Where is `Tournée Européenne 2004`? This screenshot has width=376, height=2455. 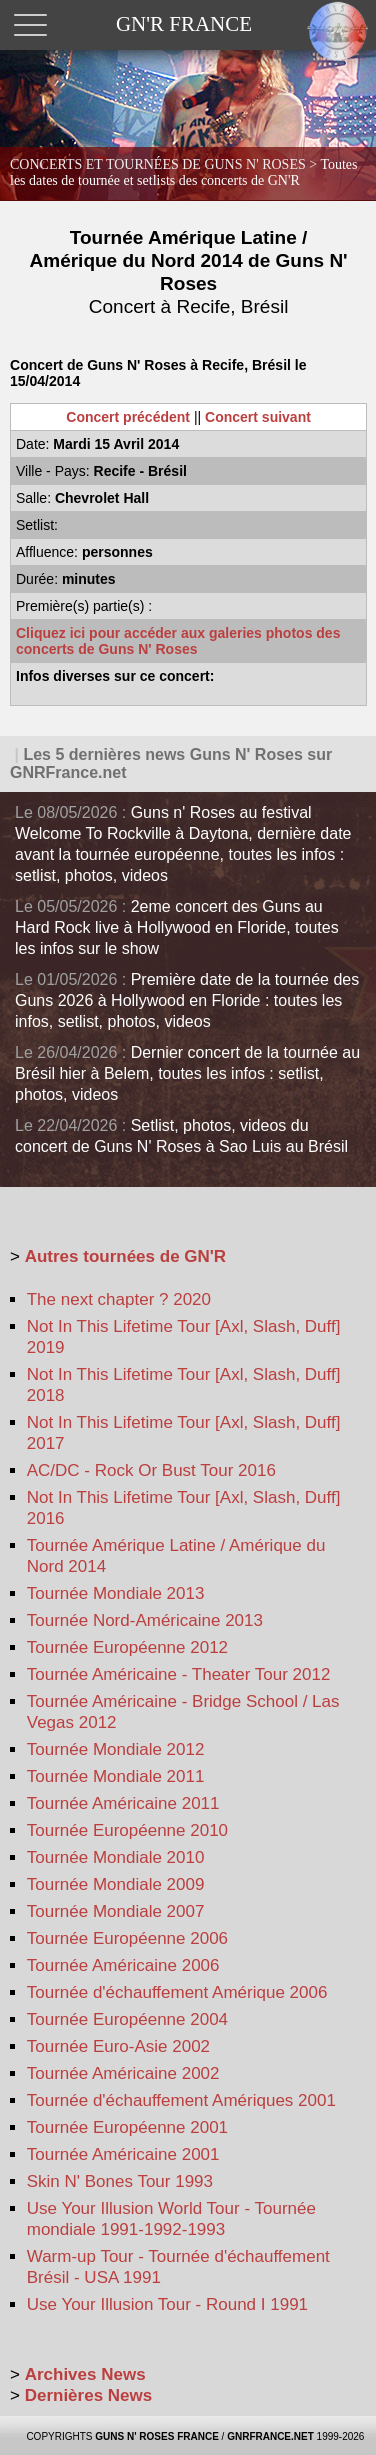 Tournée Européenne 2004 is located at coordinates (127, 2019).